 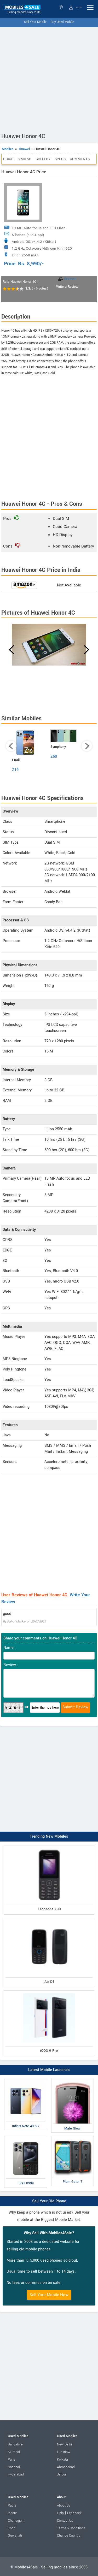 I want to click on Kochi, so click(x=12, y=2528).